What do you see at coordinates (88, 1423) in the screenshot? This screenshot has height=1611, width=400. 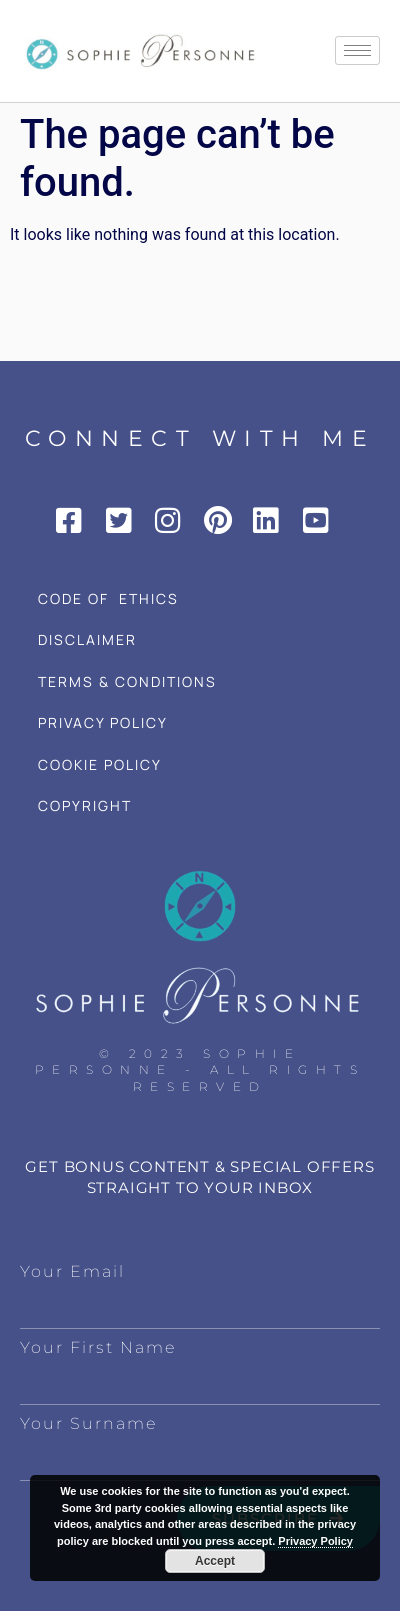 I see `Your Surname` at bounding box center [88, 1423].